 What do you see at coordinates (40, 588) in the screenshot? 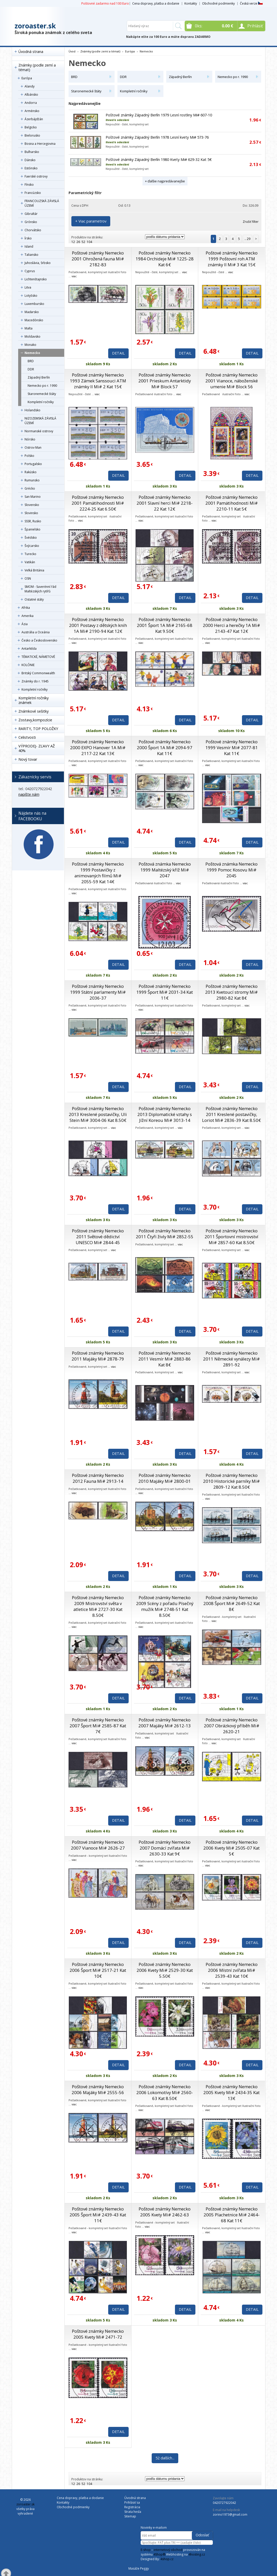
I see `SMOM - Suverénní řád Maltézských rytířů` at bounding box center [40, 588].